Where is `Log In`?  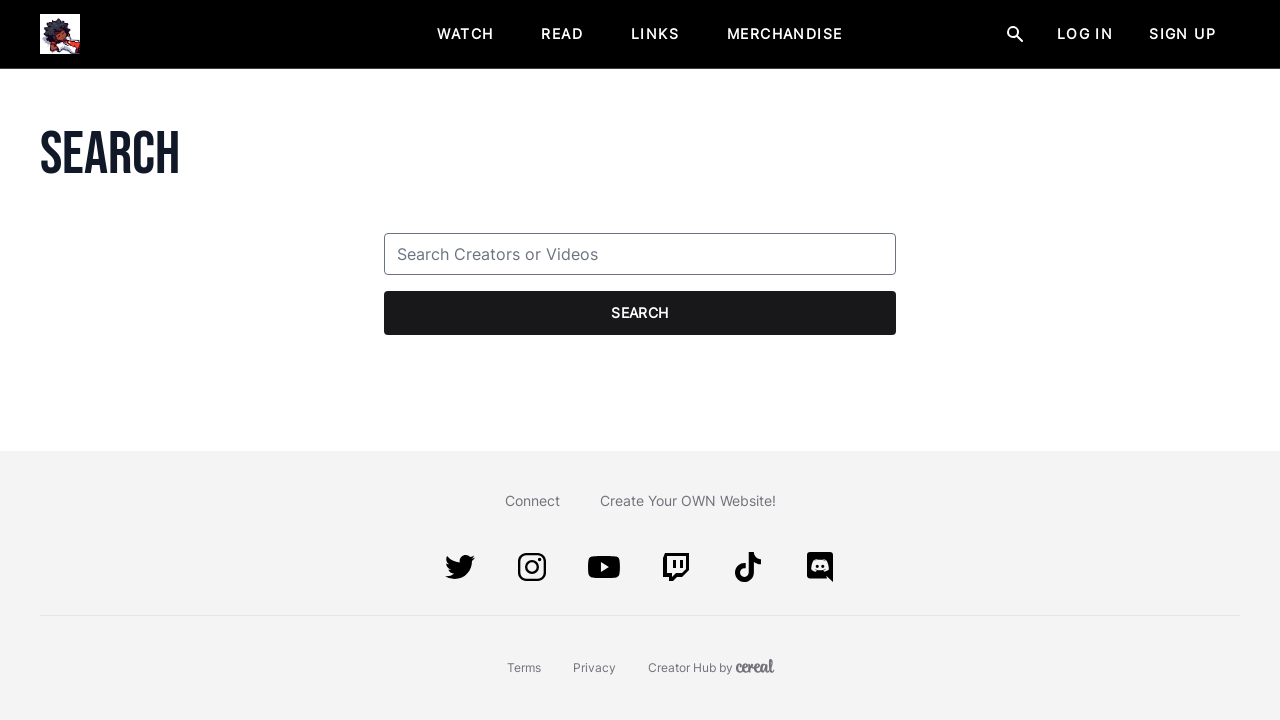
Log In is located at coordinates (1085, 33).